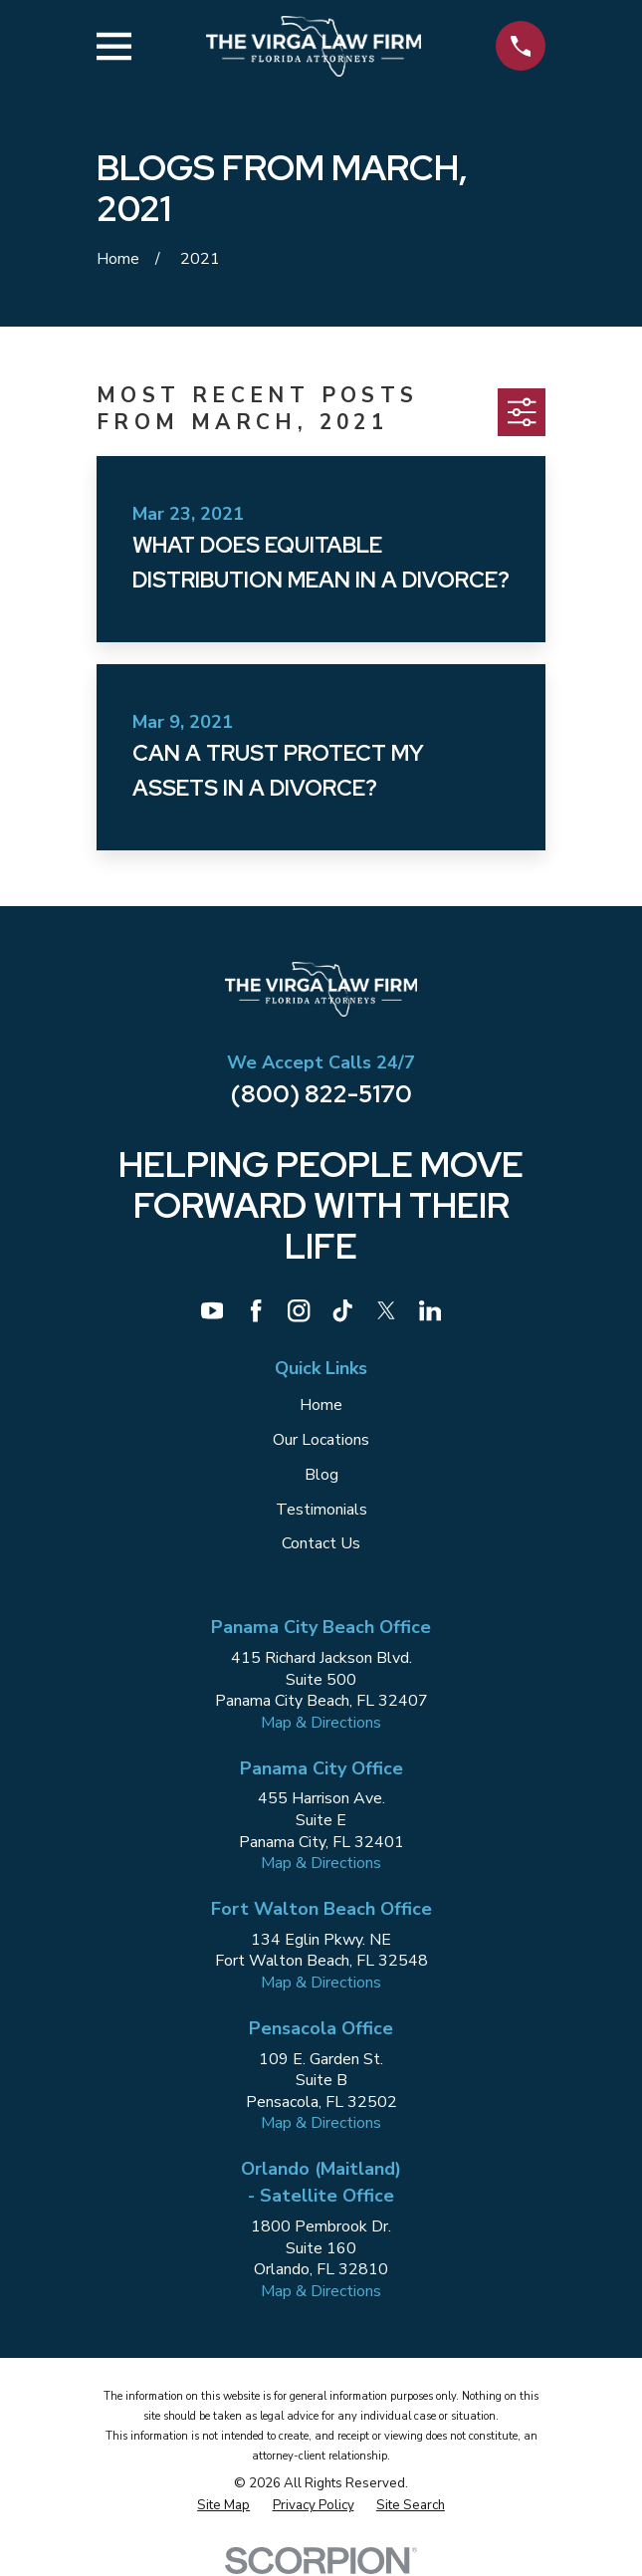 Image resolution: width=642 pixels, height=2576 pixels. Describe the element at coordinates (430, 1310) in the screenshot. I see `[LinkedIn]` at that location.